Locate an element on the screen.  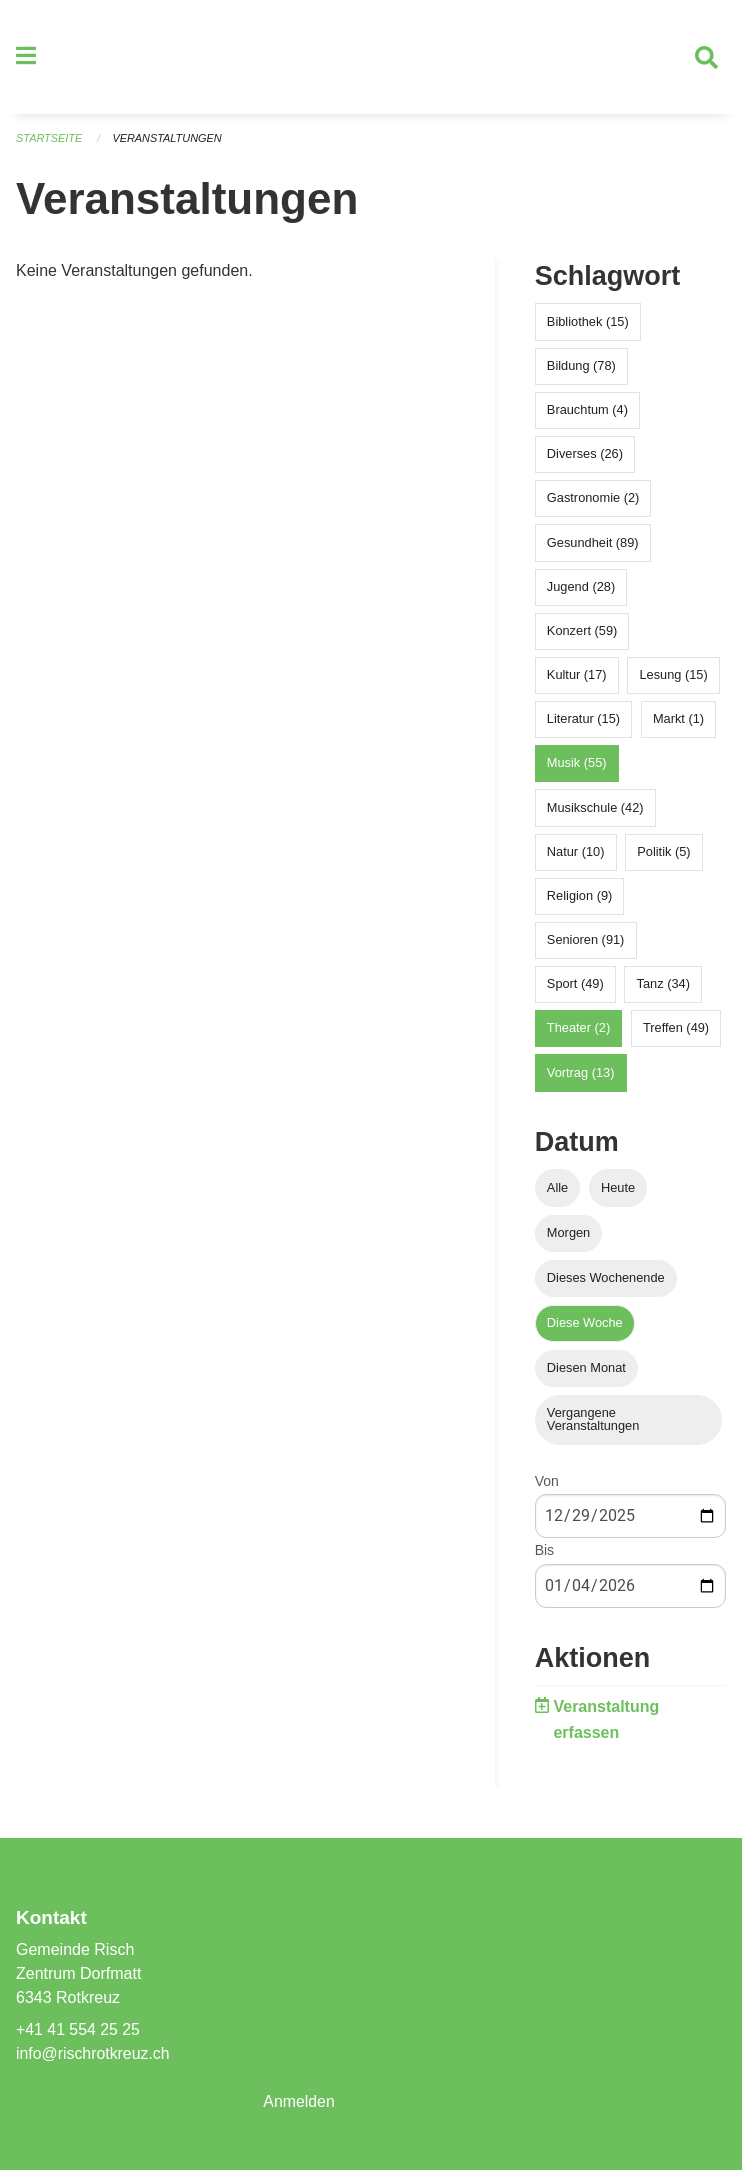
Brauchtum (4) is located at coordinates (587, 411).